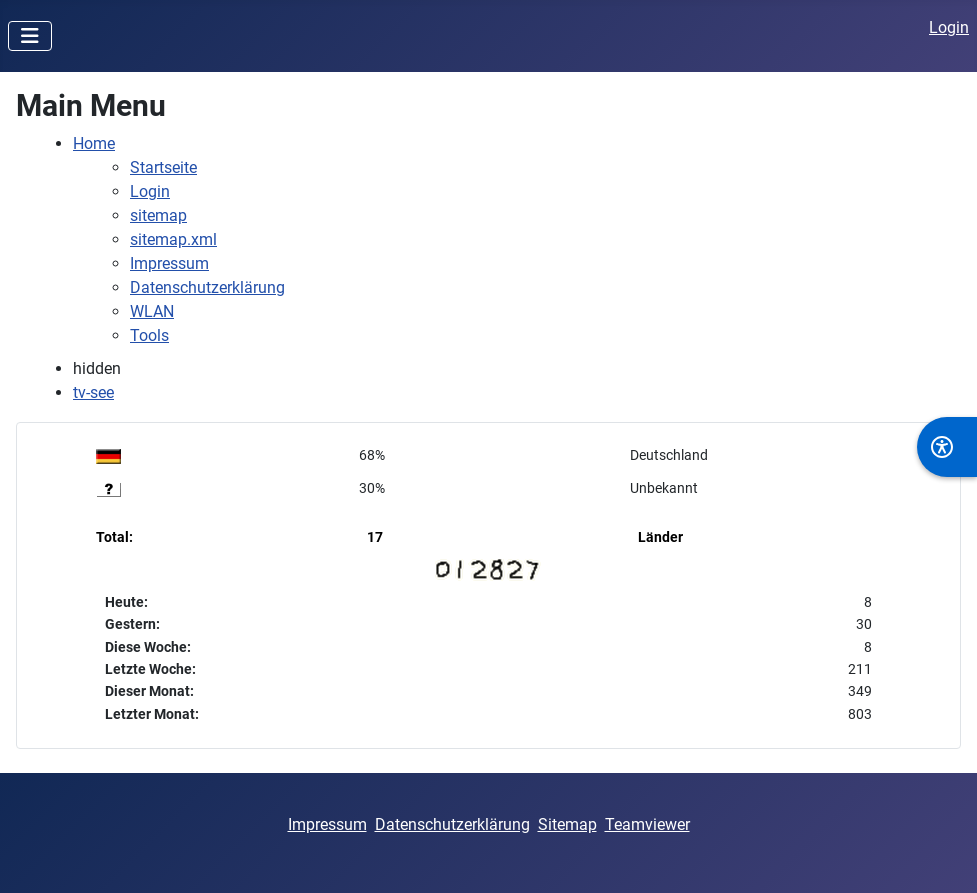 The image size is (977, 893). What do you see at coordinates (158, 215) in the screenshot?
I see `sitemap` at bounding box center [158, 215].